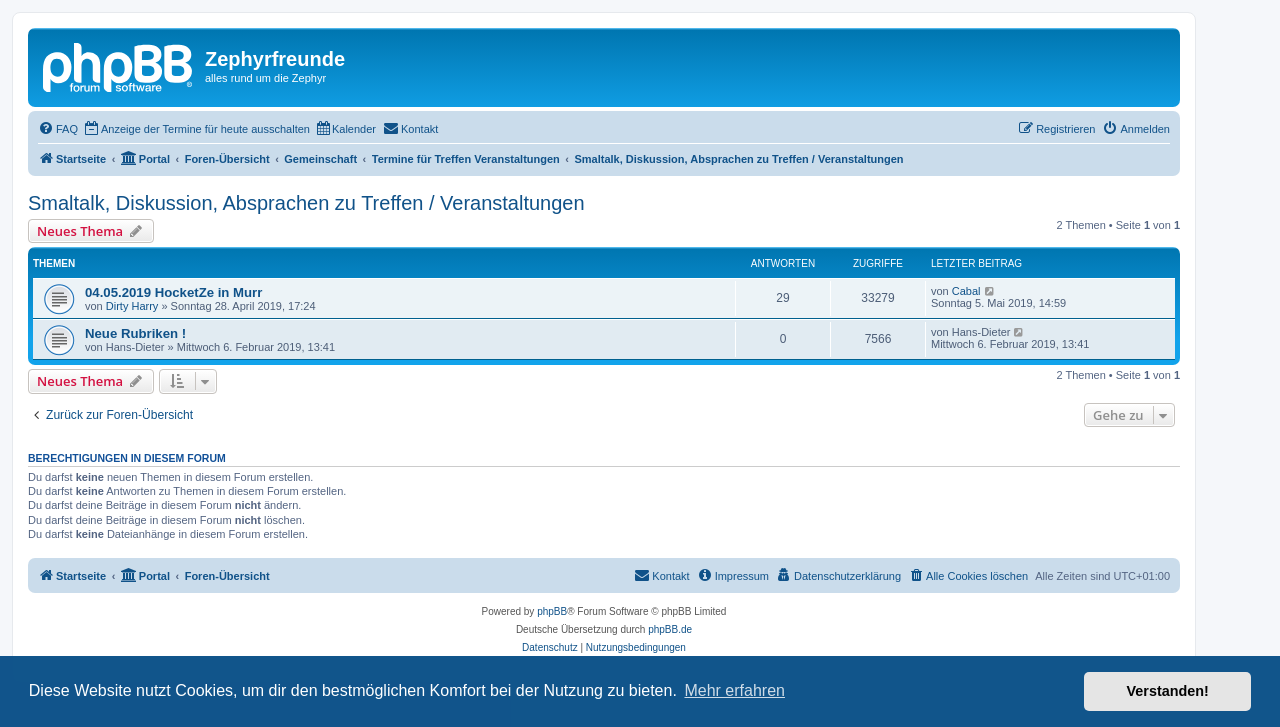 This screenshot has height=727, width=1280. Describe the element at coordinates (135, 333) in the screenshot. I see `Neue Rubriken !` at that location.